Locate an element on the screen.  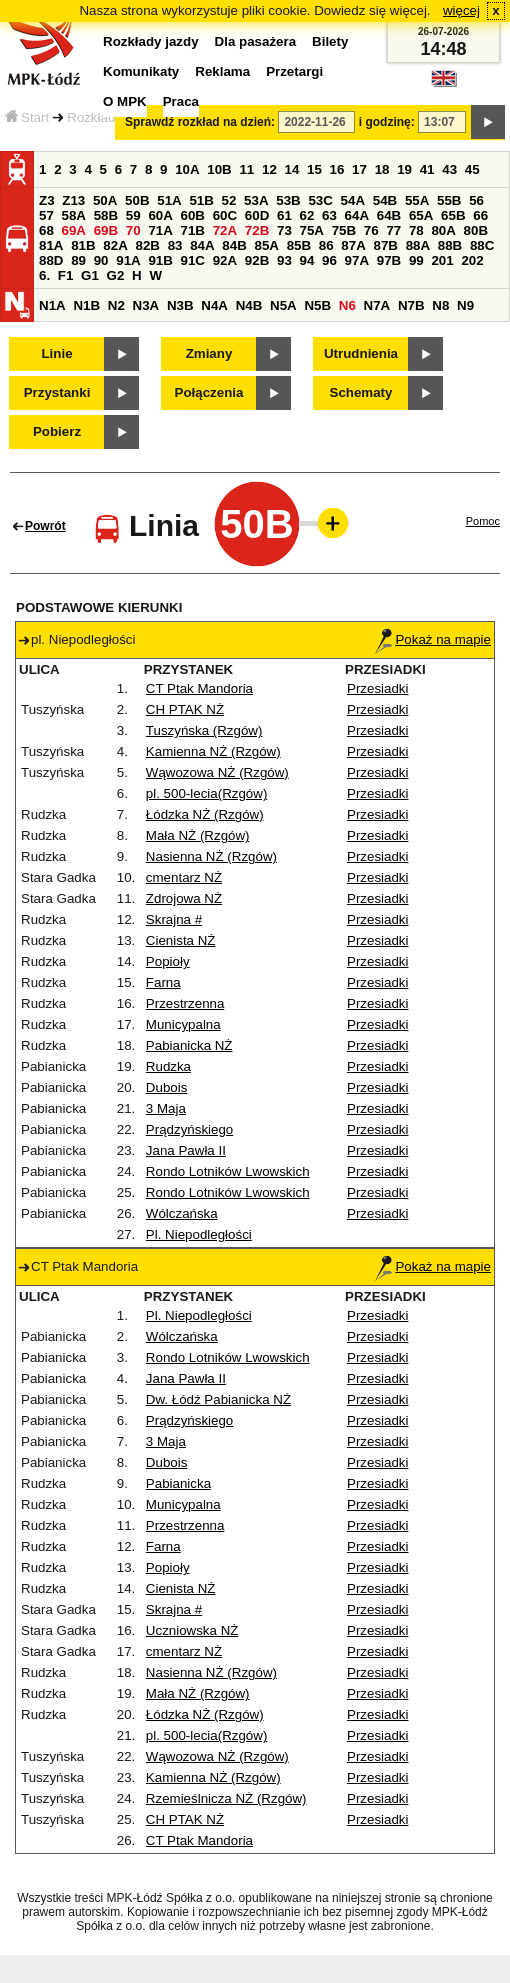
N2 is located at coordinates (116, 305).